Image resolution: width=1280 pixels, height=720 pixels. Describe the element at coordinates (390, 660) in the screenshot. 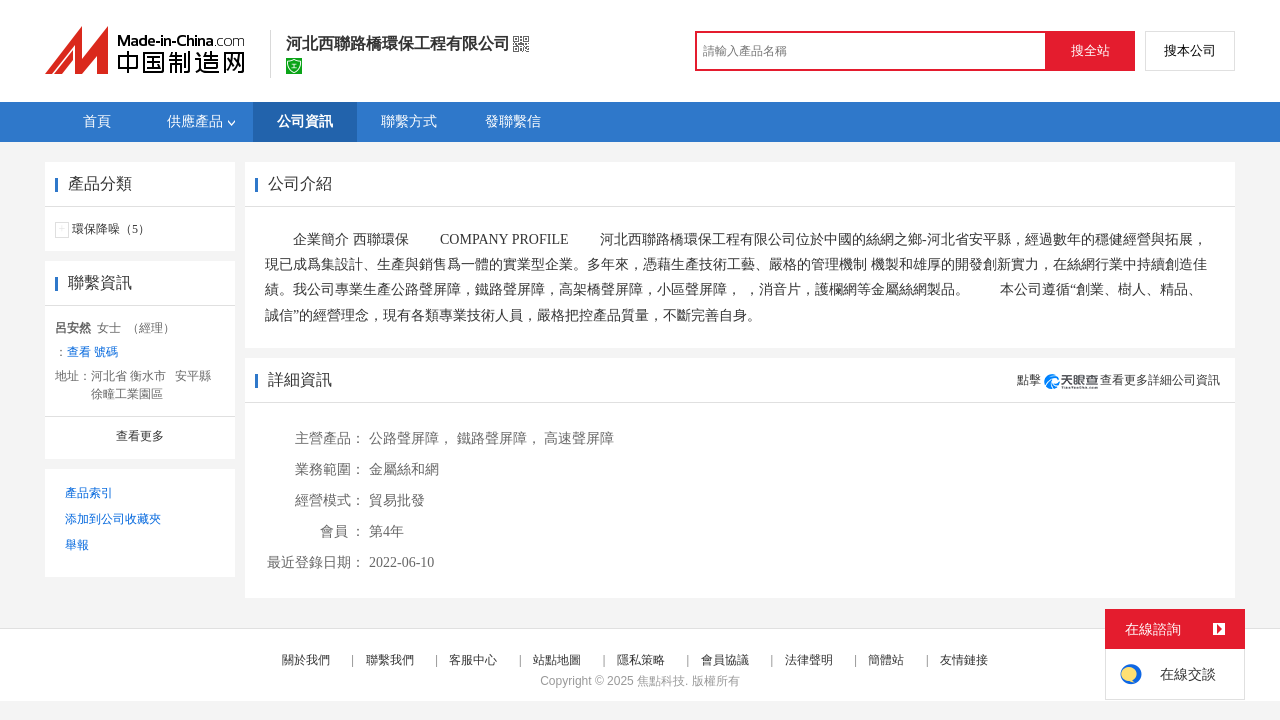

I see `聯繫我們` at that location.